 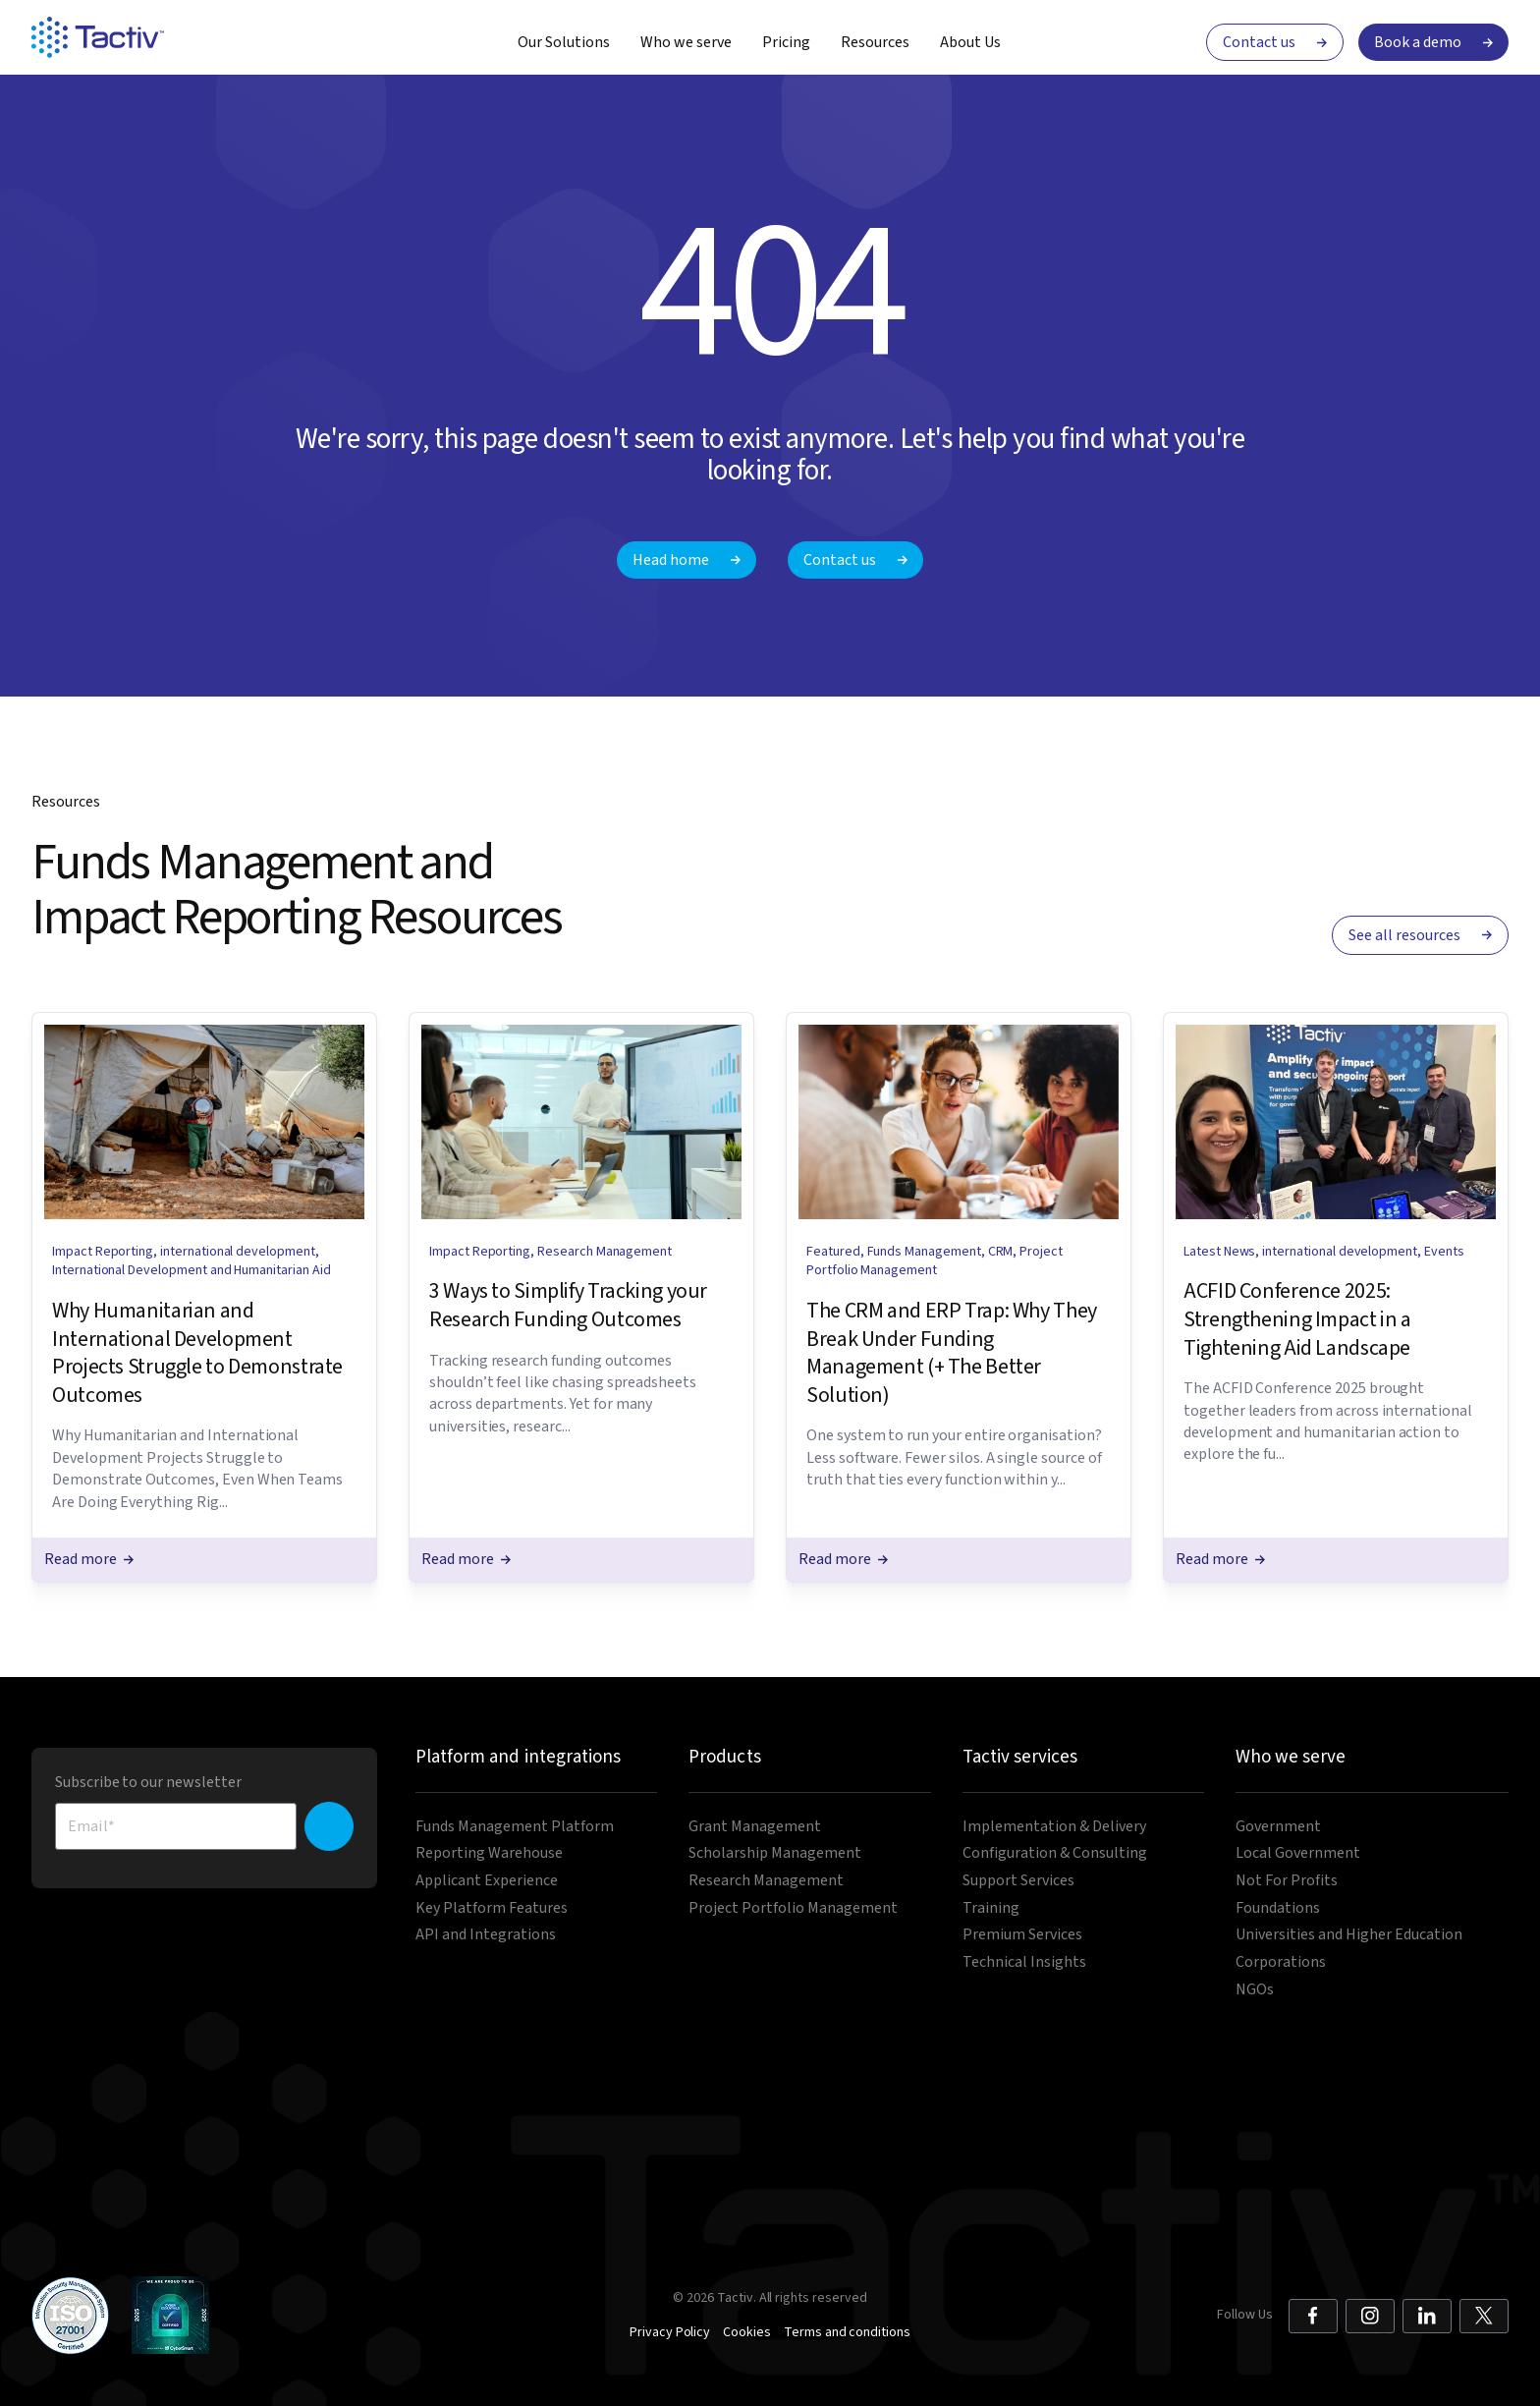 What do you see at coordinates (1349, 1935) in the screenshot?
I see `Universities and Higher Education [menuitem]` at bounding box center [1349, 1935].